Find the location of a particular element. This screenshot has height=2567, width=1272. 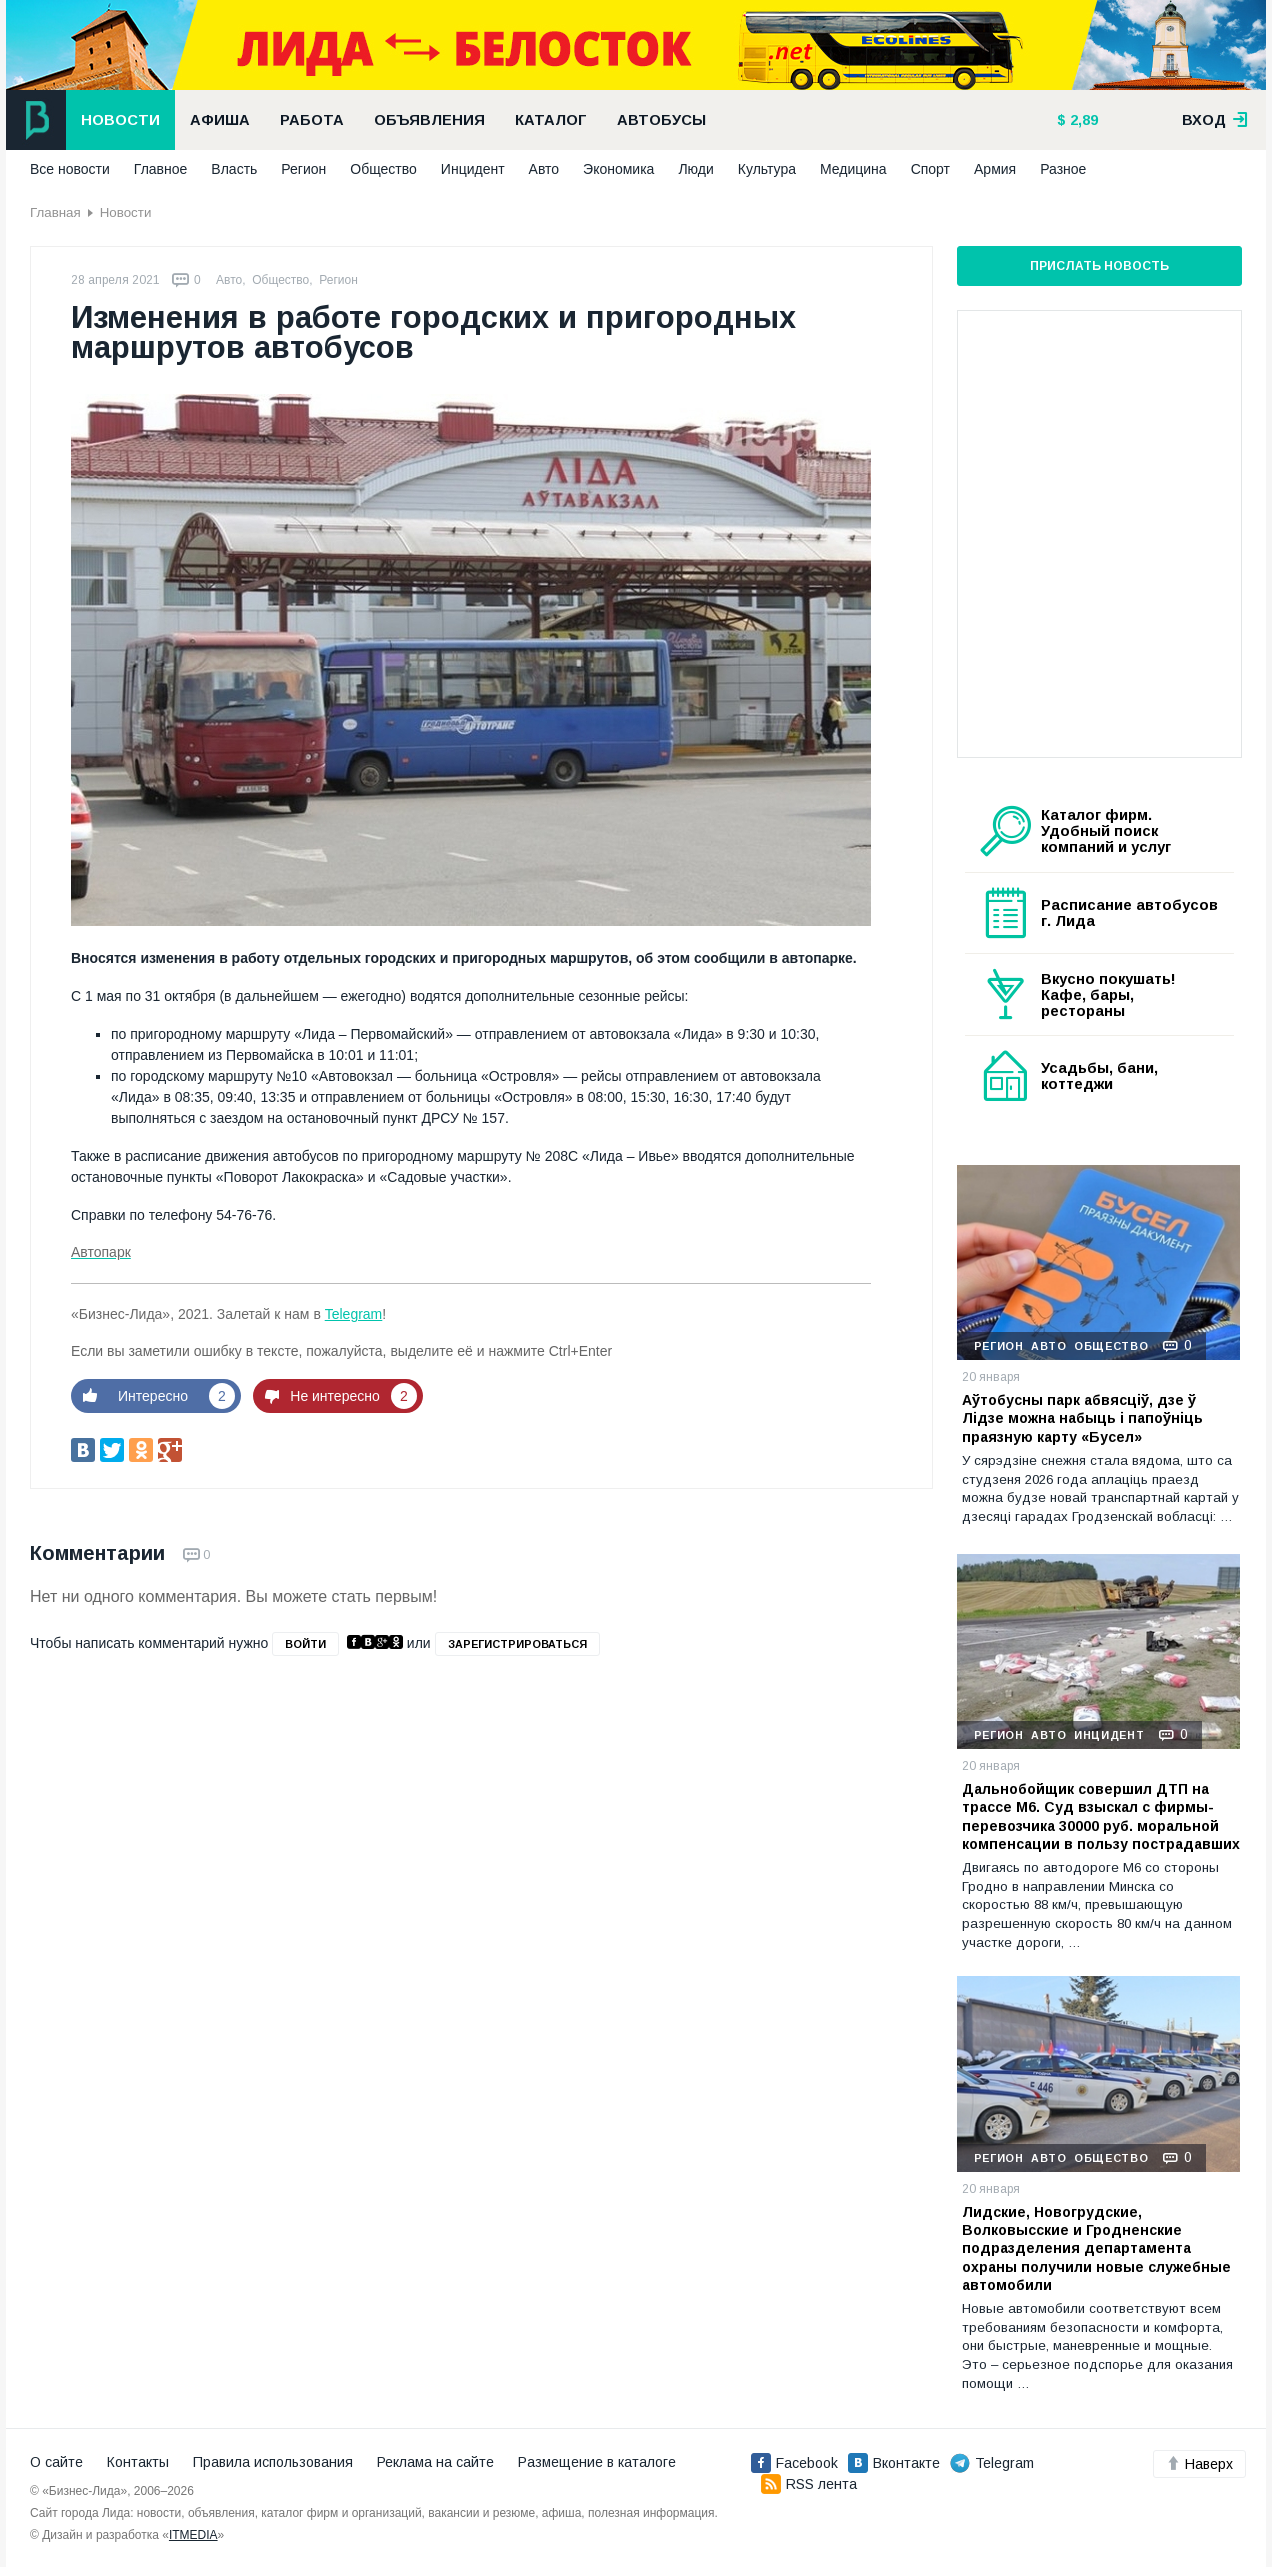

Экономика is located at coordinates (618, 169).